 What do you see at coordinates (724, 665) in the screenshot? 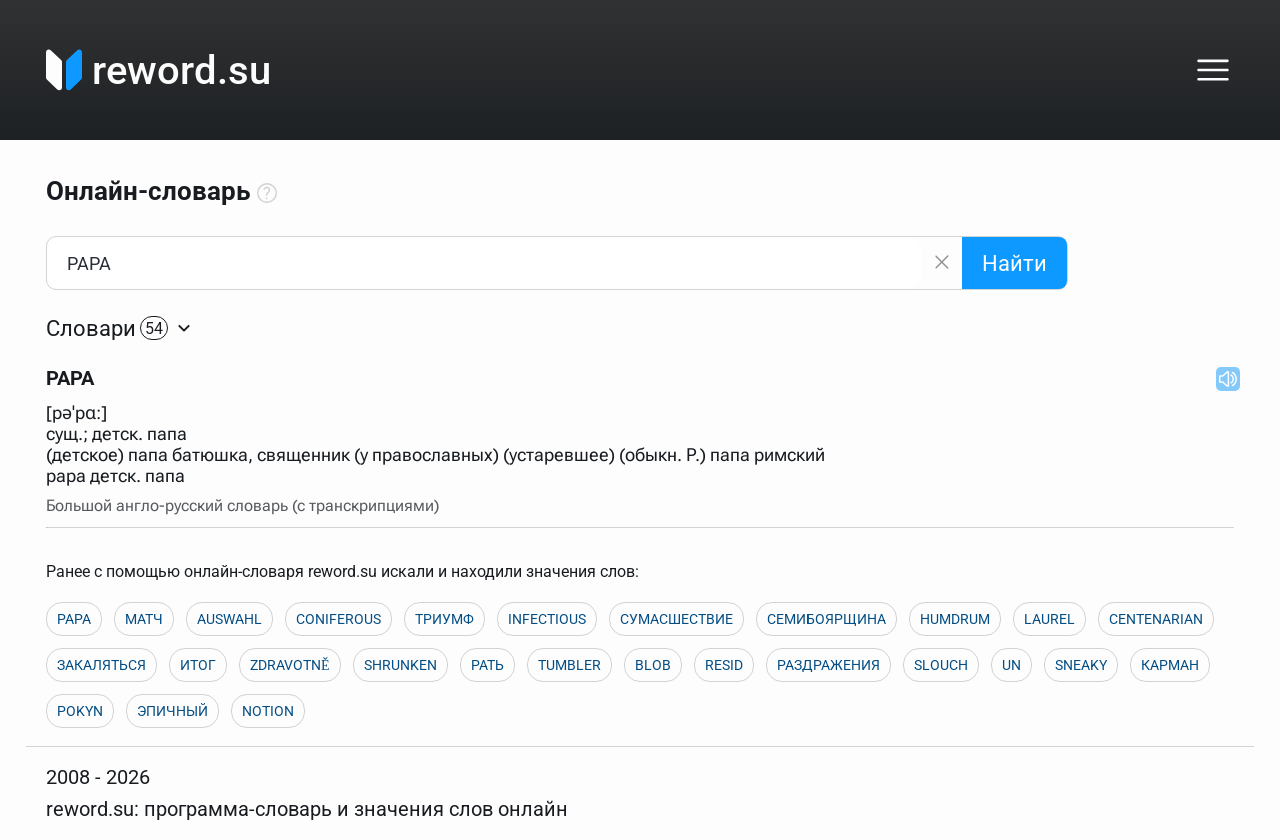
I see `RESID` at bounding box center [724, 665].